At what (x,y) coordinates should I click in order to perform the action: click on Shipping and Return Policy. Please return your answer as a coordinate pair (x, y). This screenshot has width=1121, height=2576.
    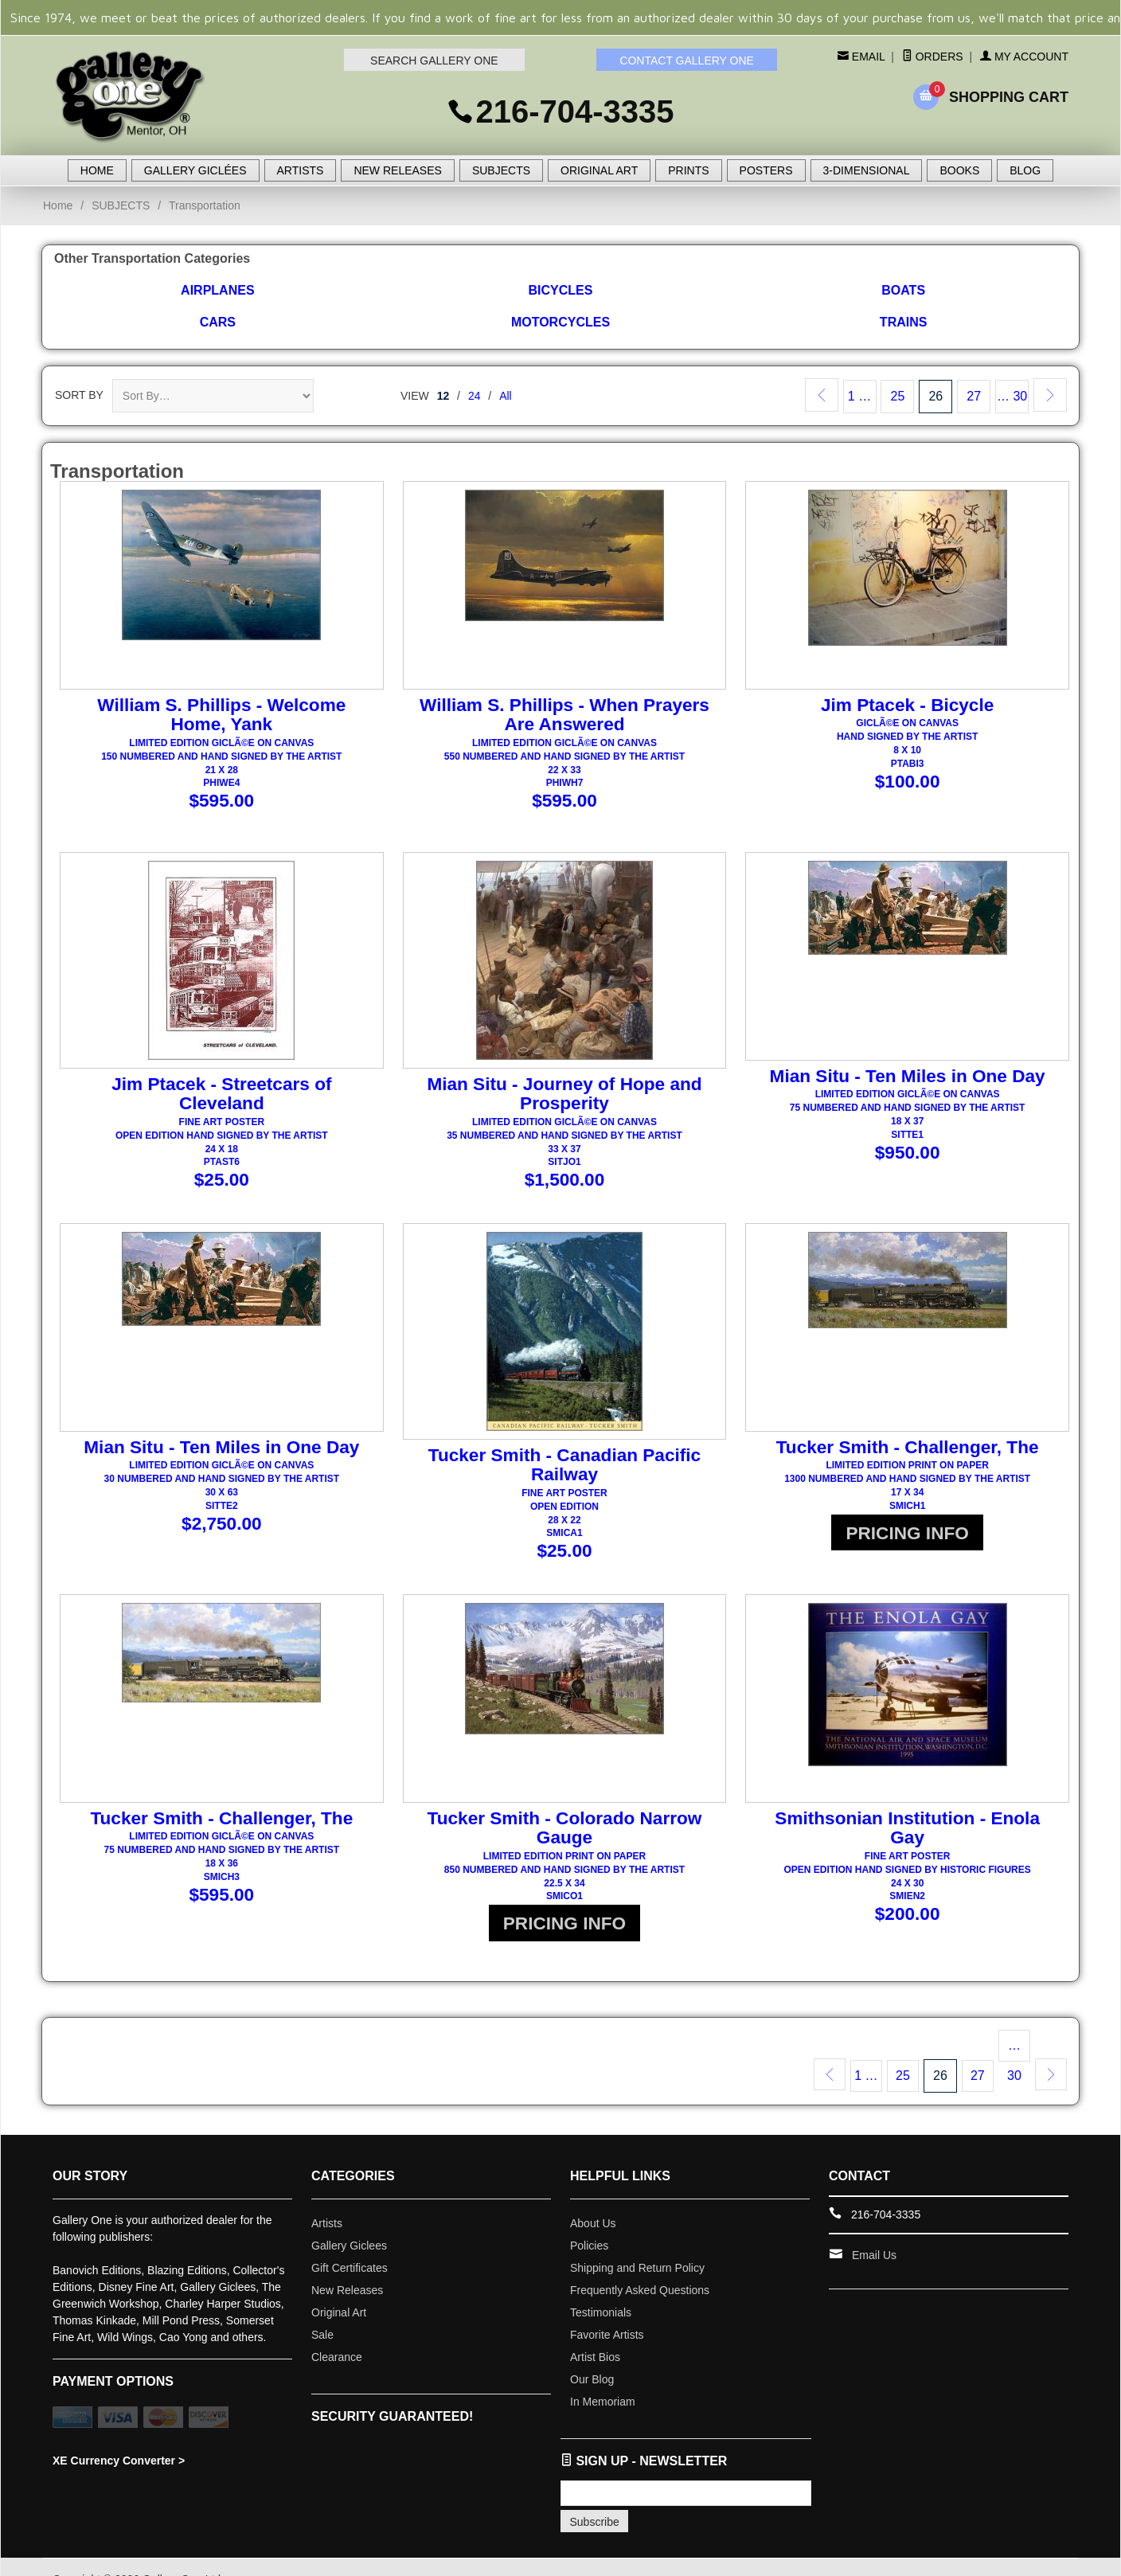
    Looking at the image, I should click on (637, 2243).